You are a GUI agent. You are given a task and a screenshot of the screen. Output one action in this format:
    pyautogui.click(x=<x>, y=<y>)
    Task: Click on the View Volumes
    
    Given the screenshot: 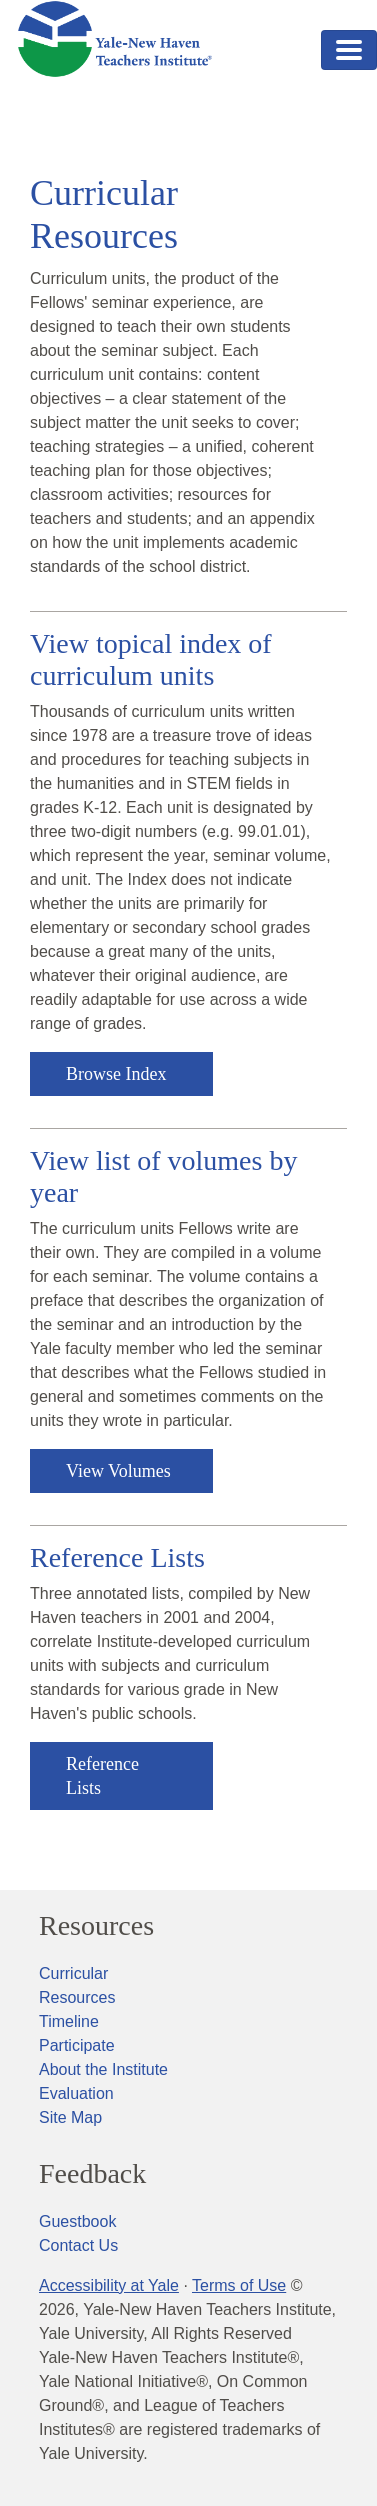 What is the action you would take?
    pyautogui.click(x=118, y=1471)
    